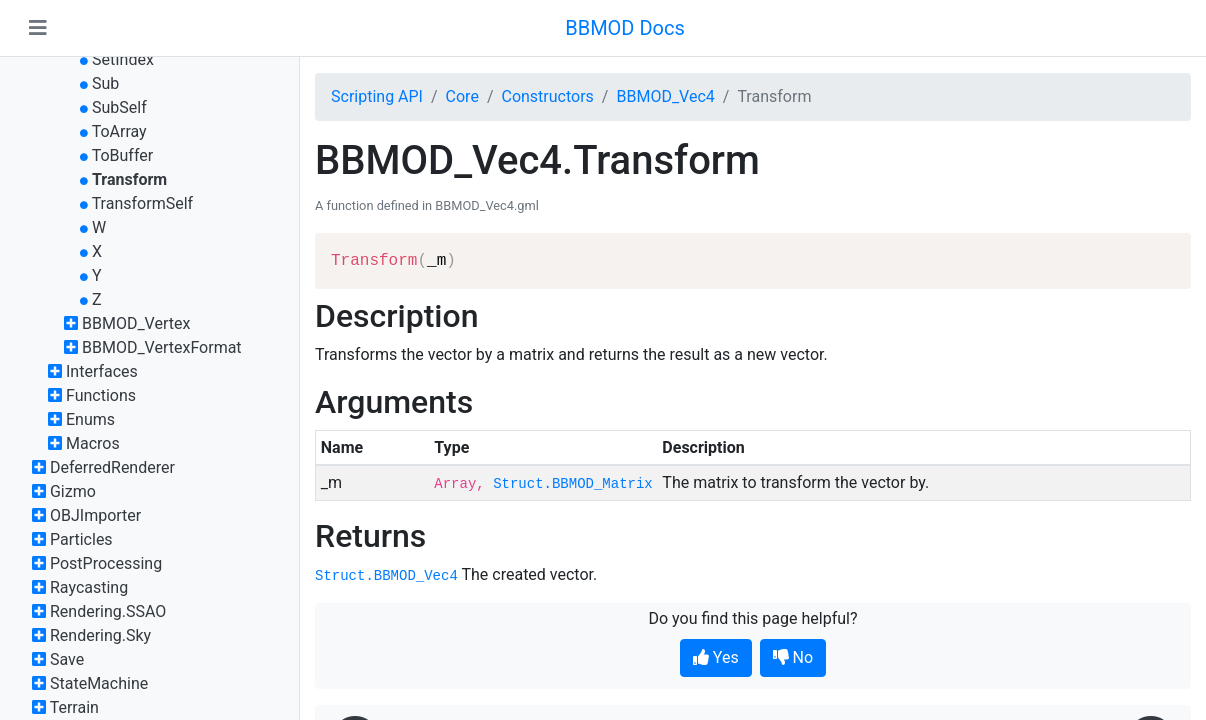  Describe the element at coordinates (793, 657) in the screenshot. I see `No` at that location.